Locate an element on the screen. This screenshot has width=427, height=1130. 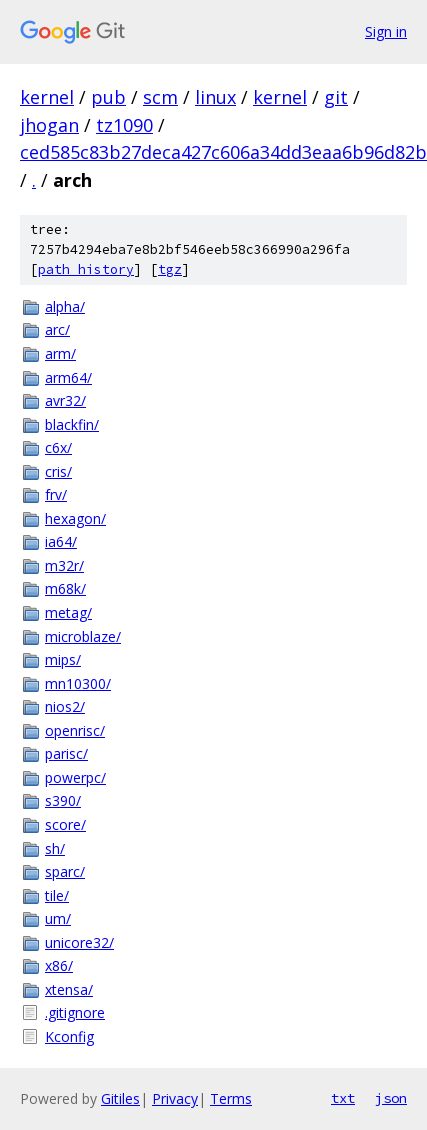
linux is located at coordinates (215, 97).